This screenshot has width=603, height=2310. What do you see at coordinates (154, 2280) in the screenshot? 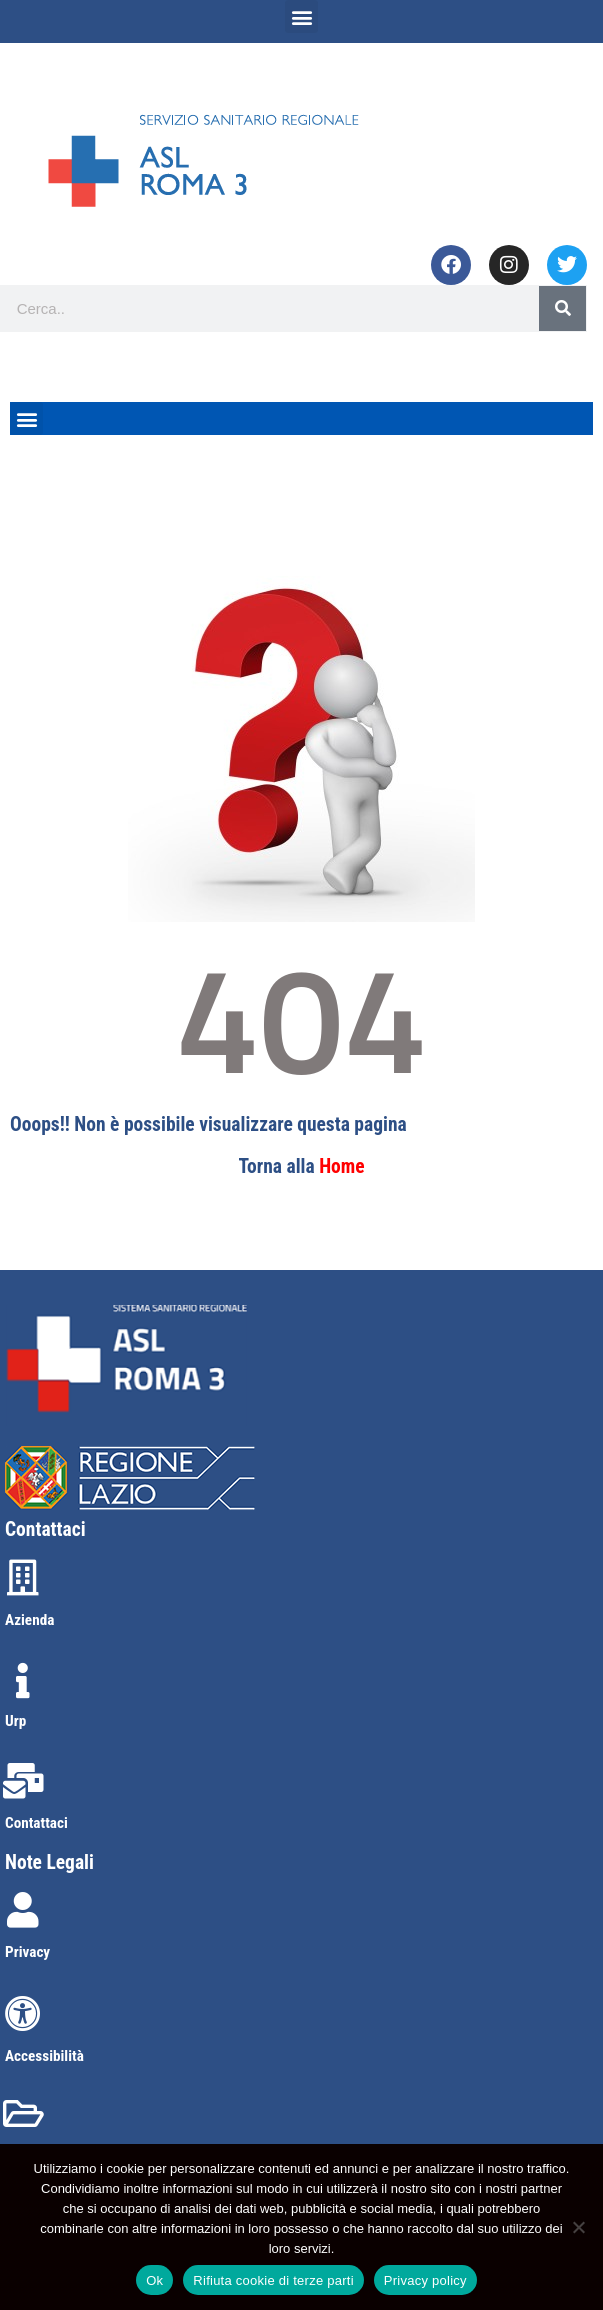
I see `Ok` at bounding box center [154, 2280].